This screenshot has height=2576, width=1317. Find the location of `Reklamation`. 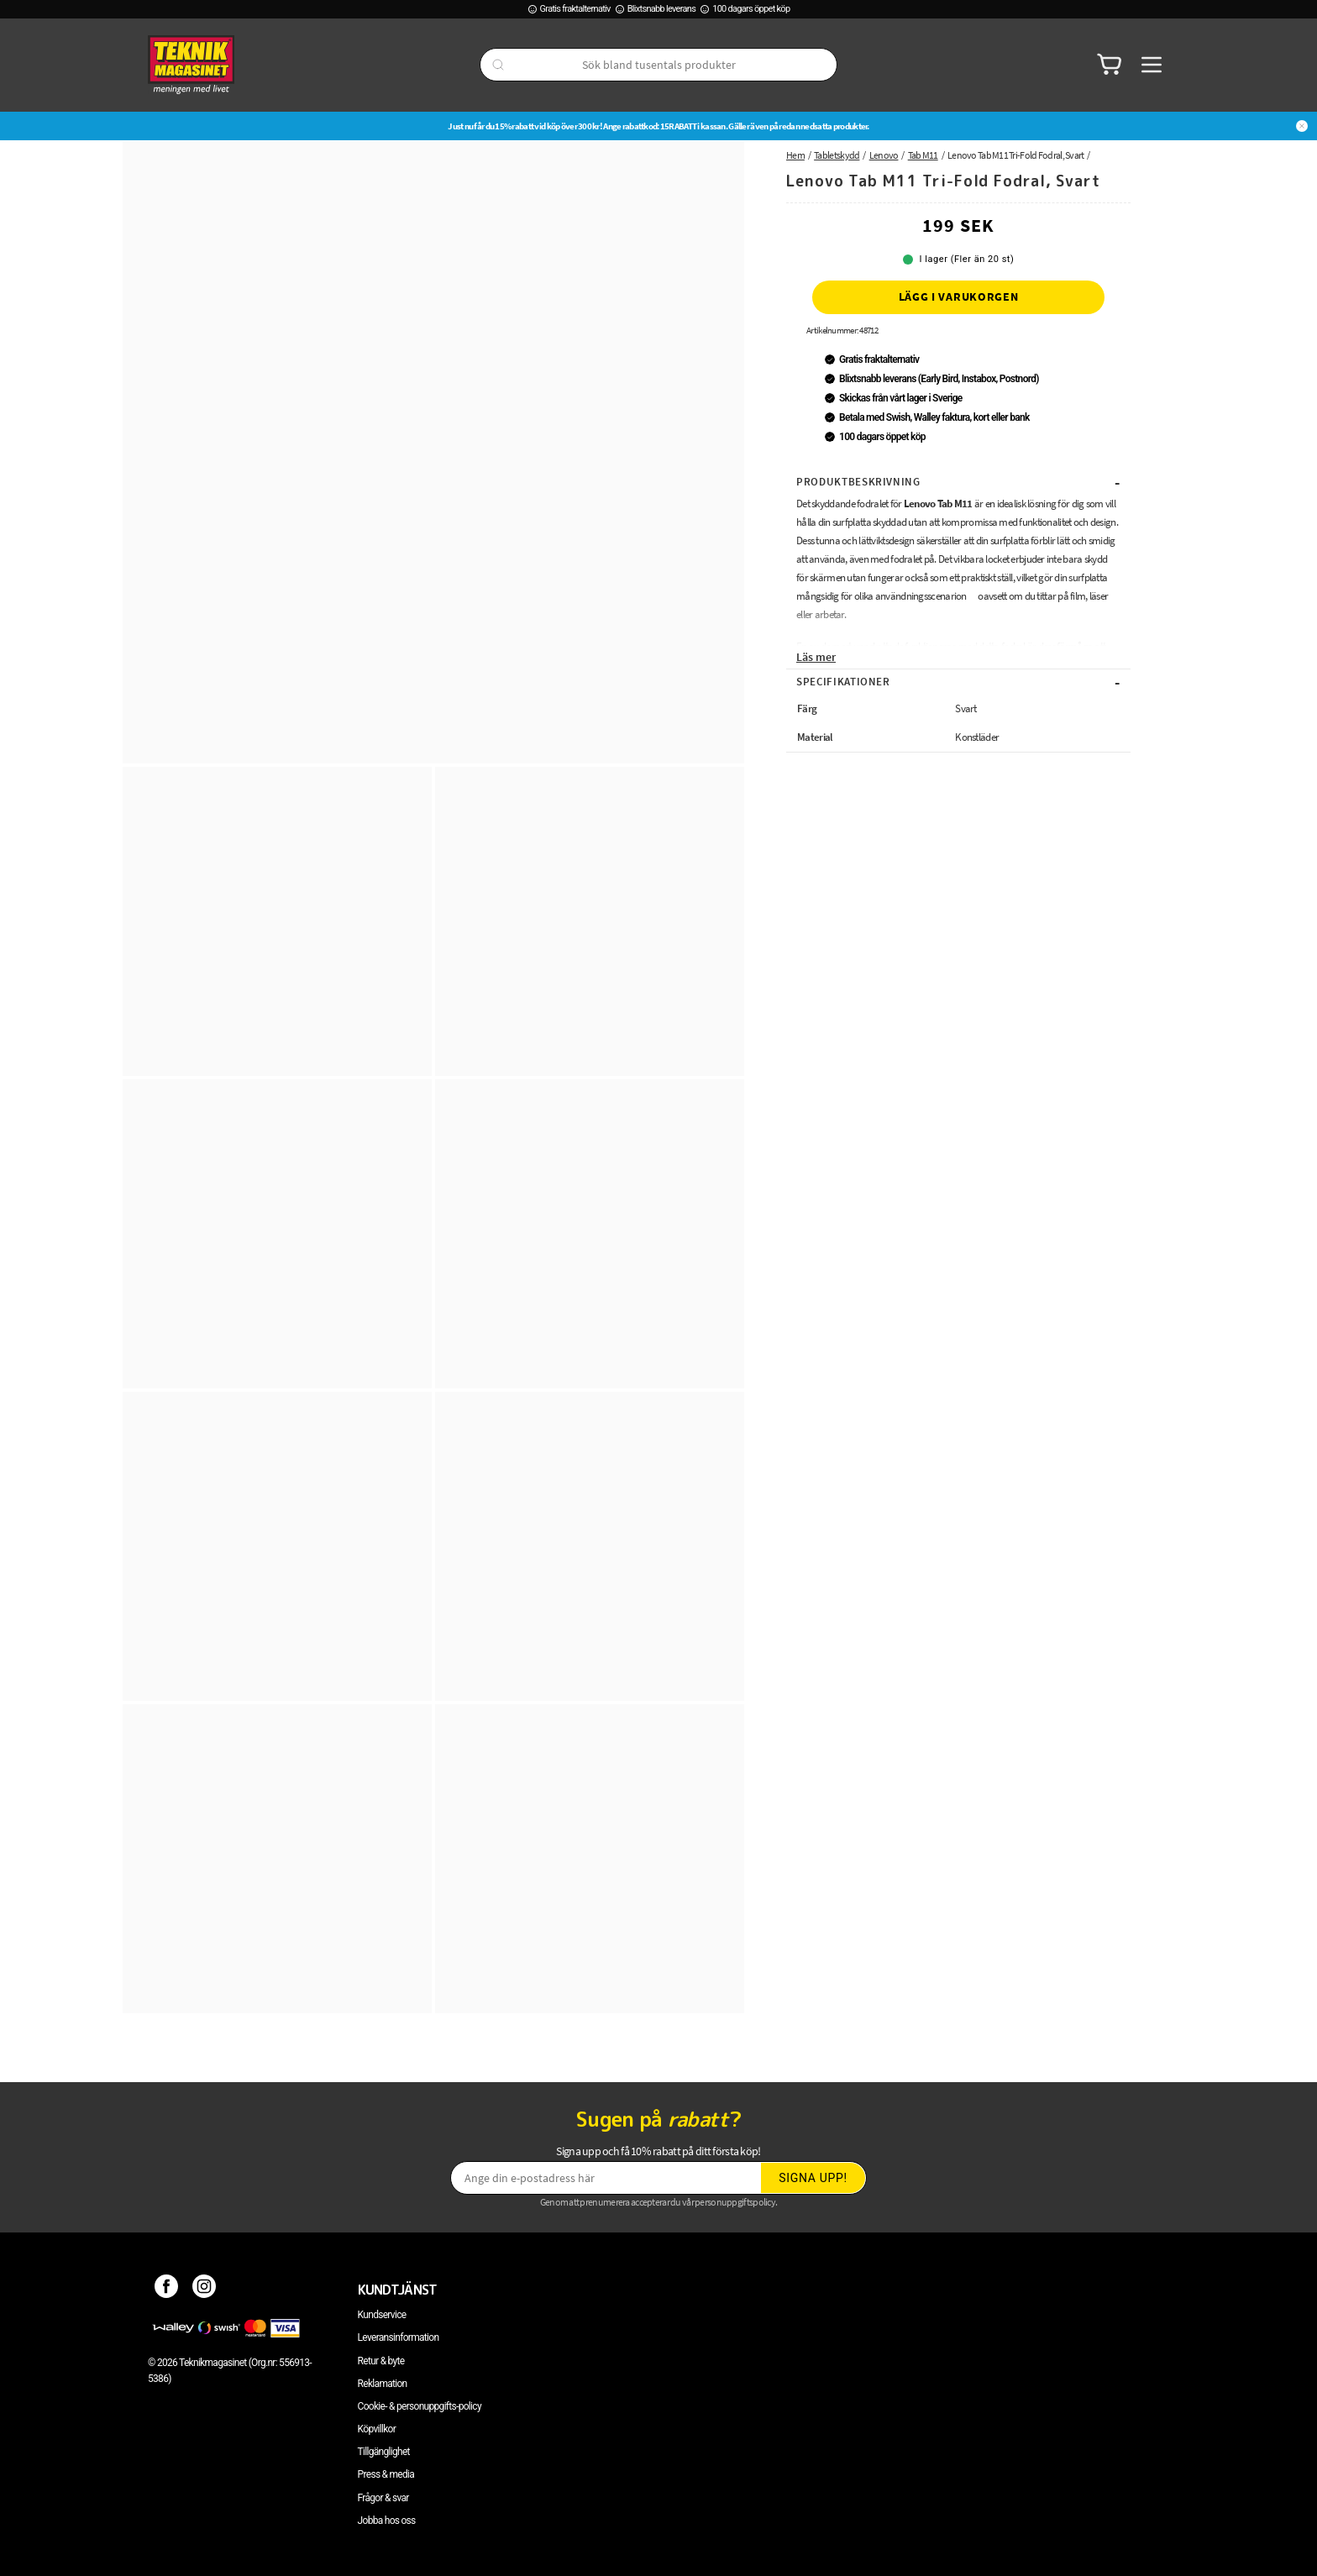

Reklamation is located at coordinates (382, 2384).